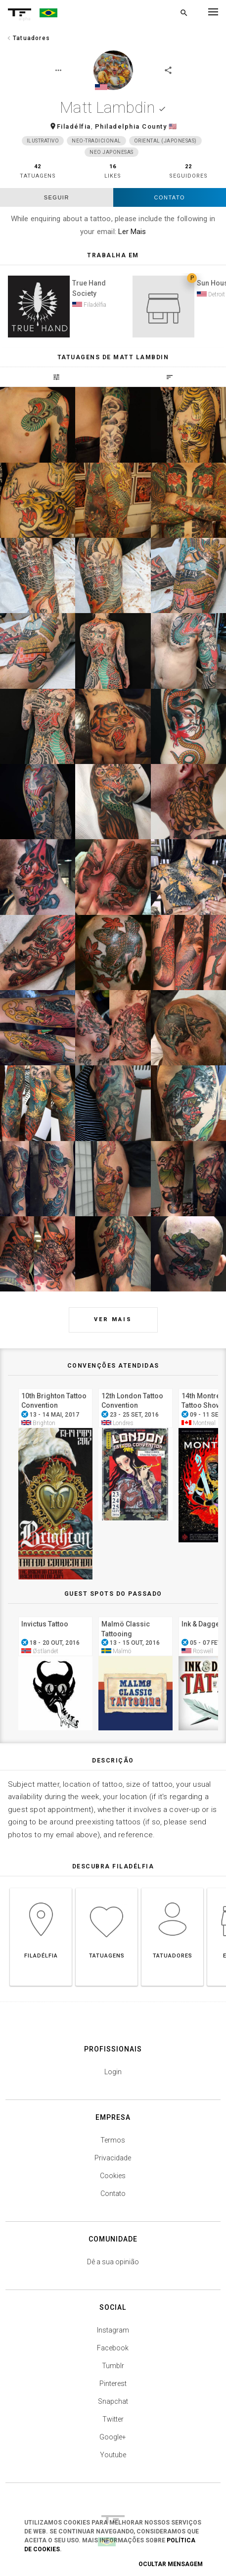  What do you see at coordinates (112, 152) in the screenshot?
I see `Neo Japonesas` at bounding box center [112, 152].